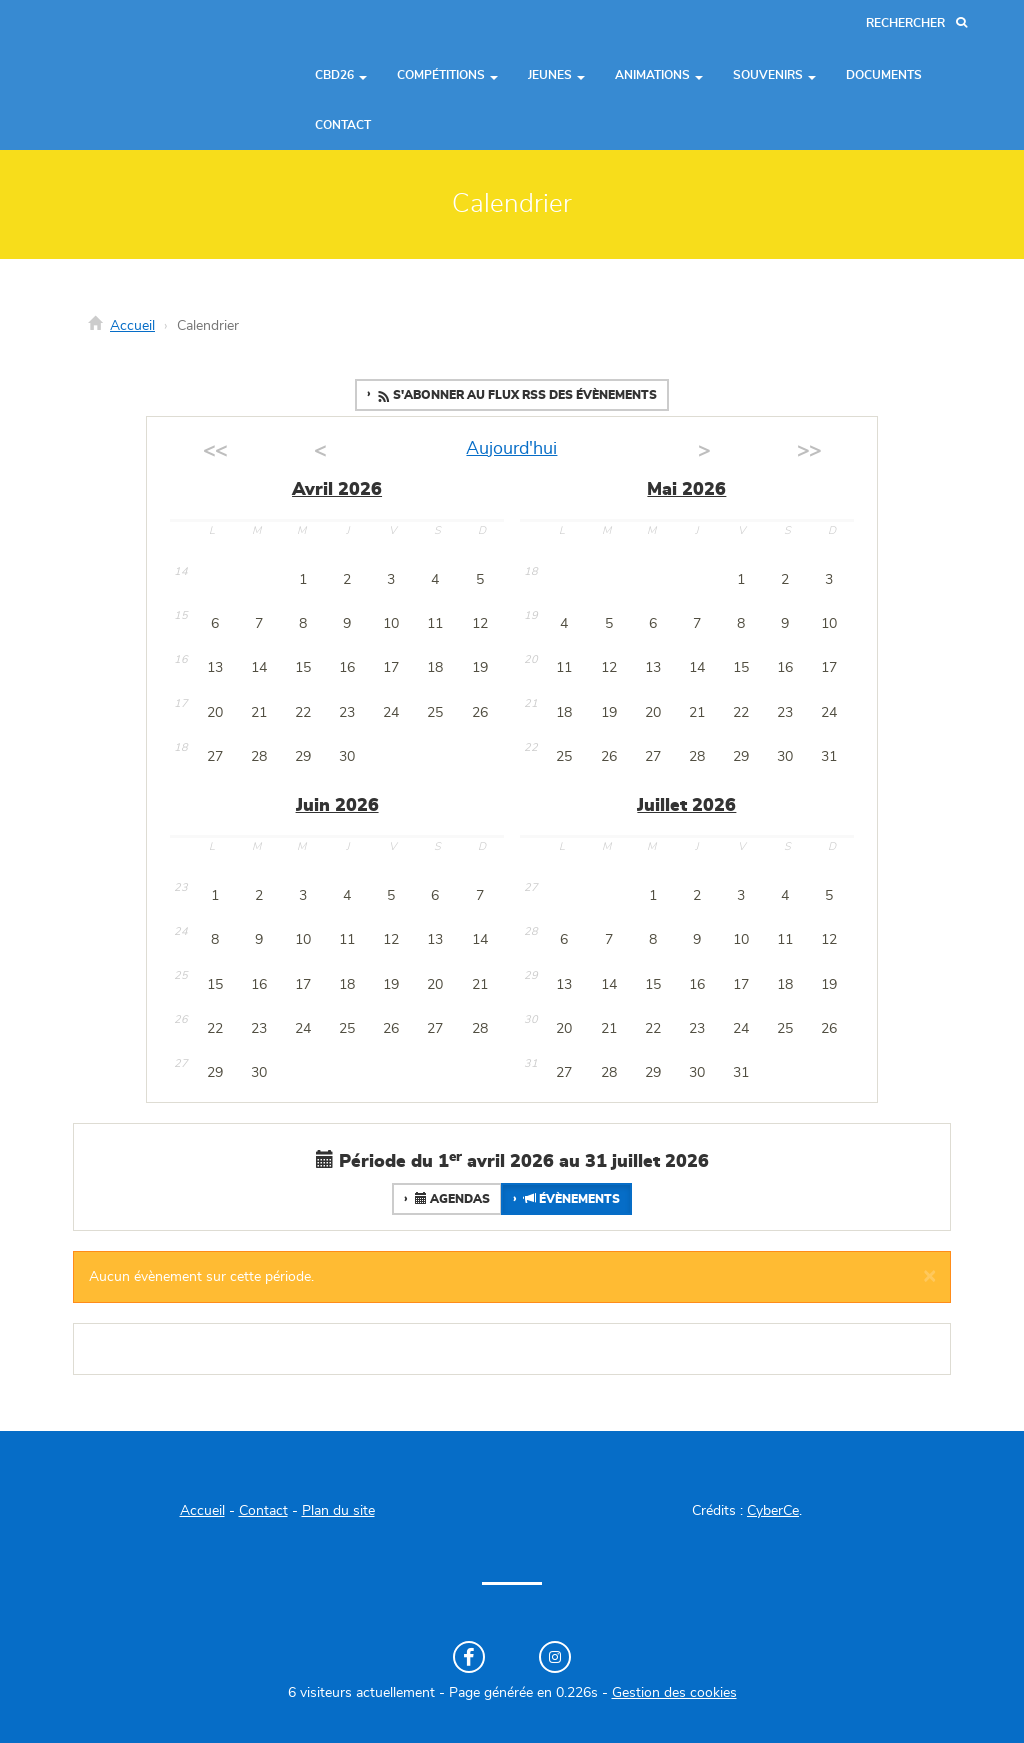 This screenshot has width=1024, height=1743. What do you see at coordinates (774, 75) in the screenshot?
I see `Souvenirs [button]` at bounding box center [774, 75].